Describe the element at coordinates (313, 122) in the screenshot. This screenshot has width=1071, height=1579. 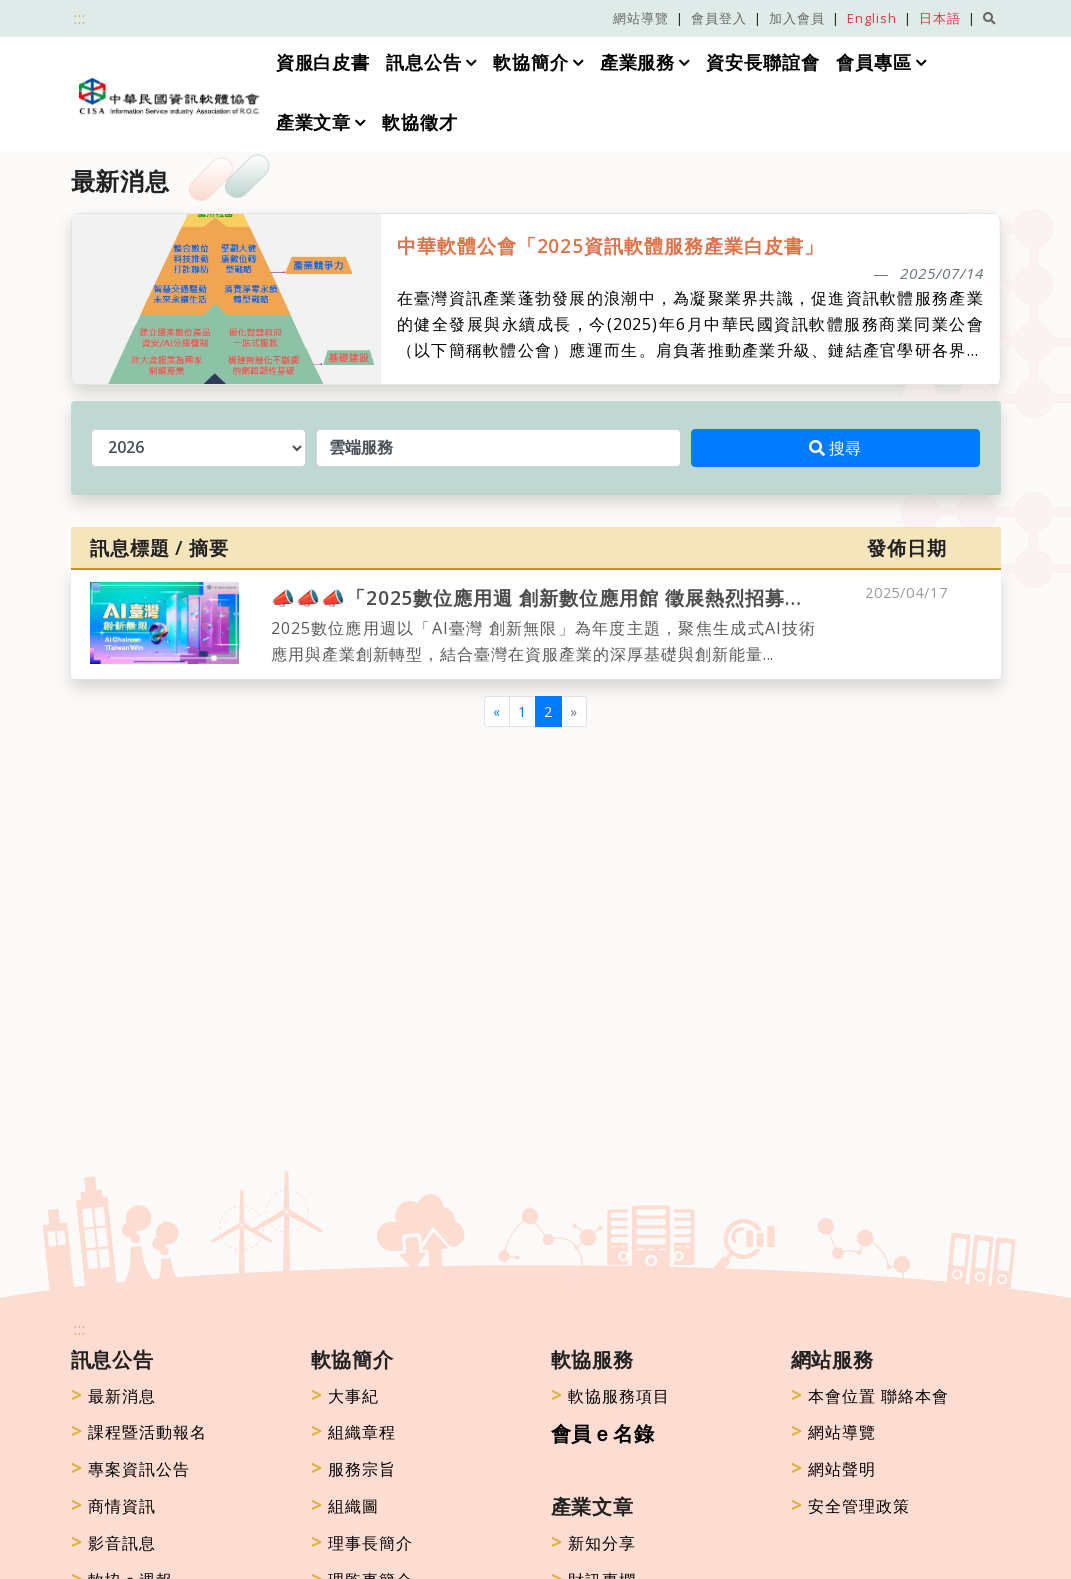
I see `產業文章` at that location.